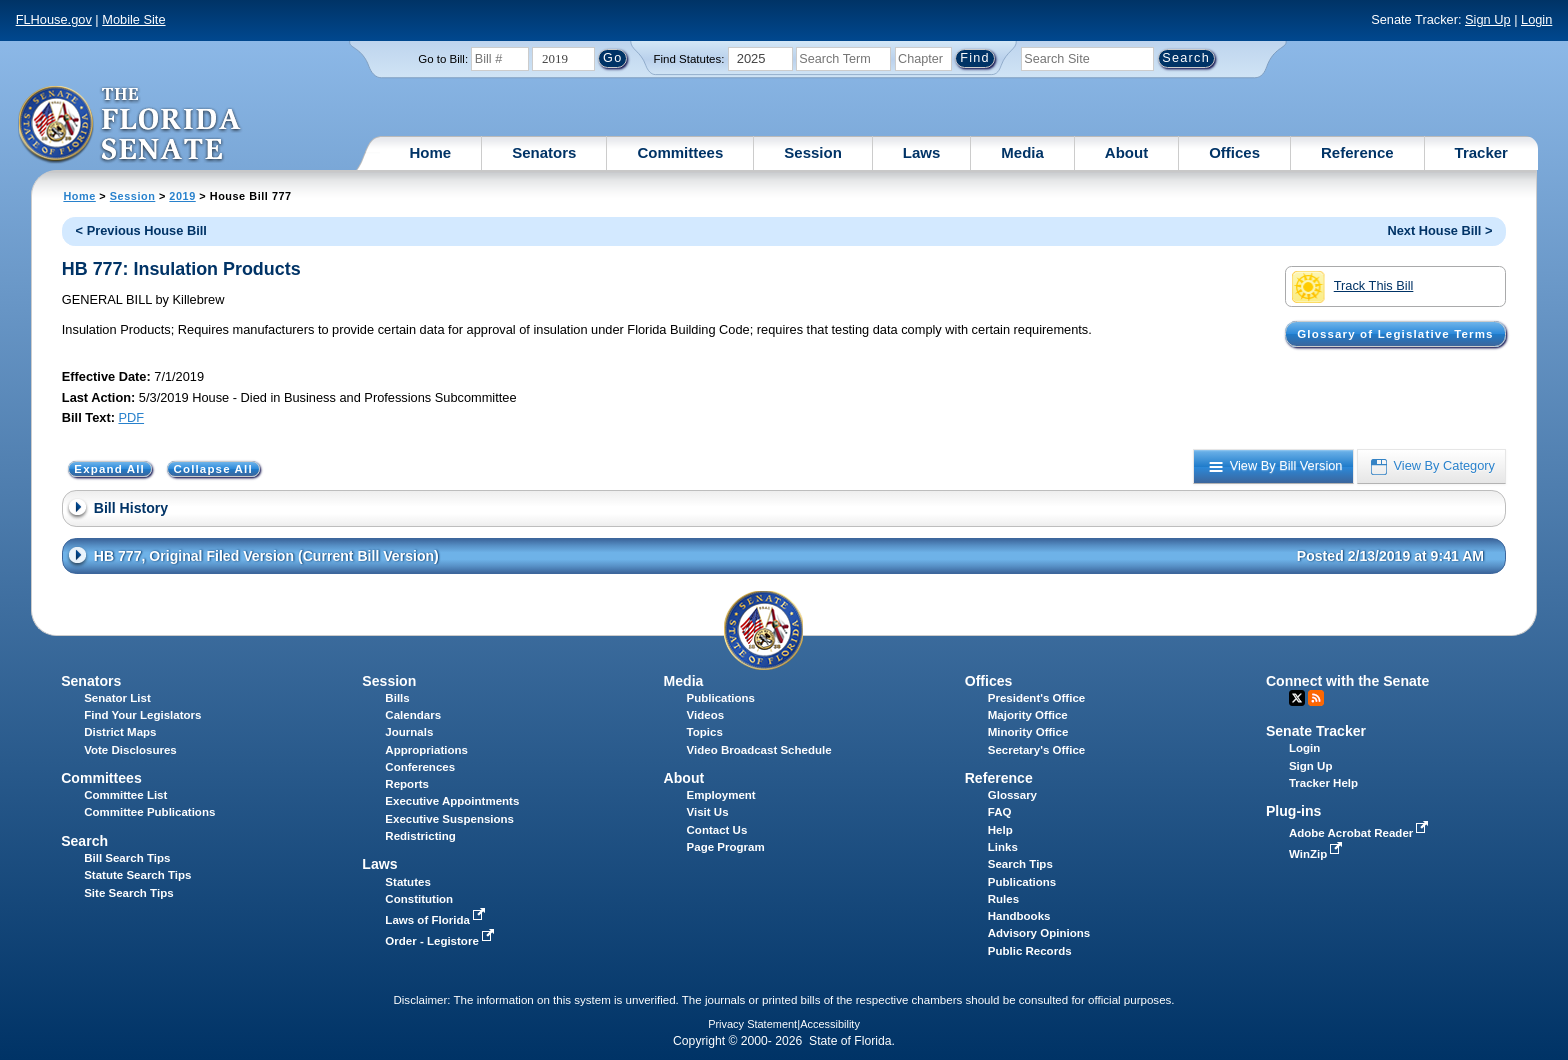  What do you see at coordinates (1019, 916) in the screenshot?
I see `Handbooks` at bounding box center [1019, 916].